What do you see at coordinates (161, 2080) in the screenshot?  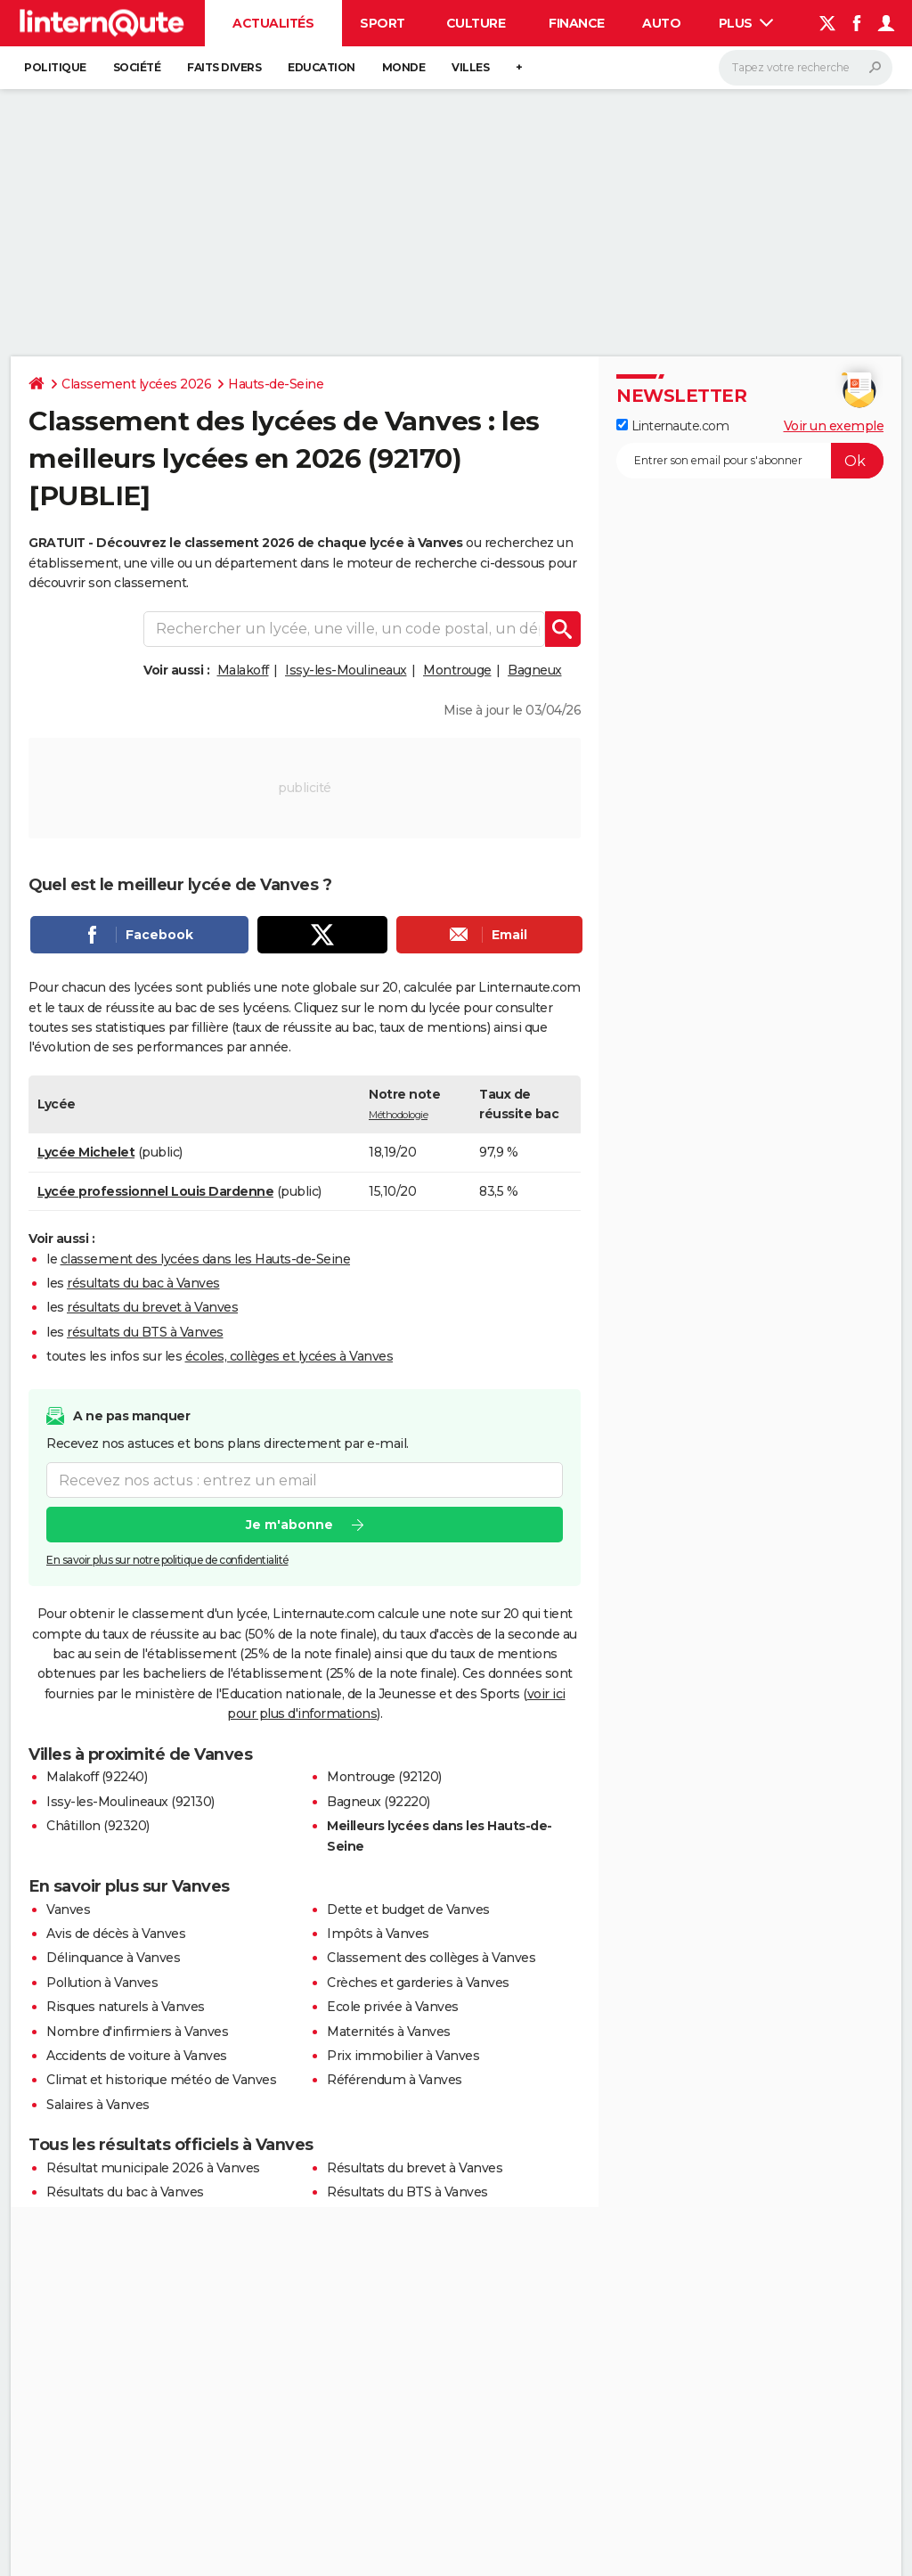 I see `Climat et historique météo de Vanves` at bounding box center [161, 2080].